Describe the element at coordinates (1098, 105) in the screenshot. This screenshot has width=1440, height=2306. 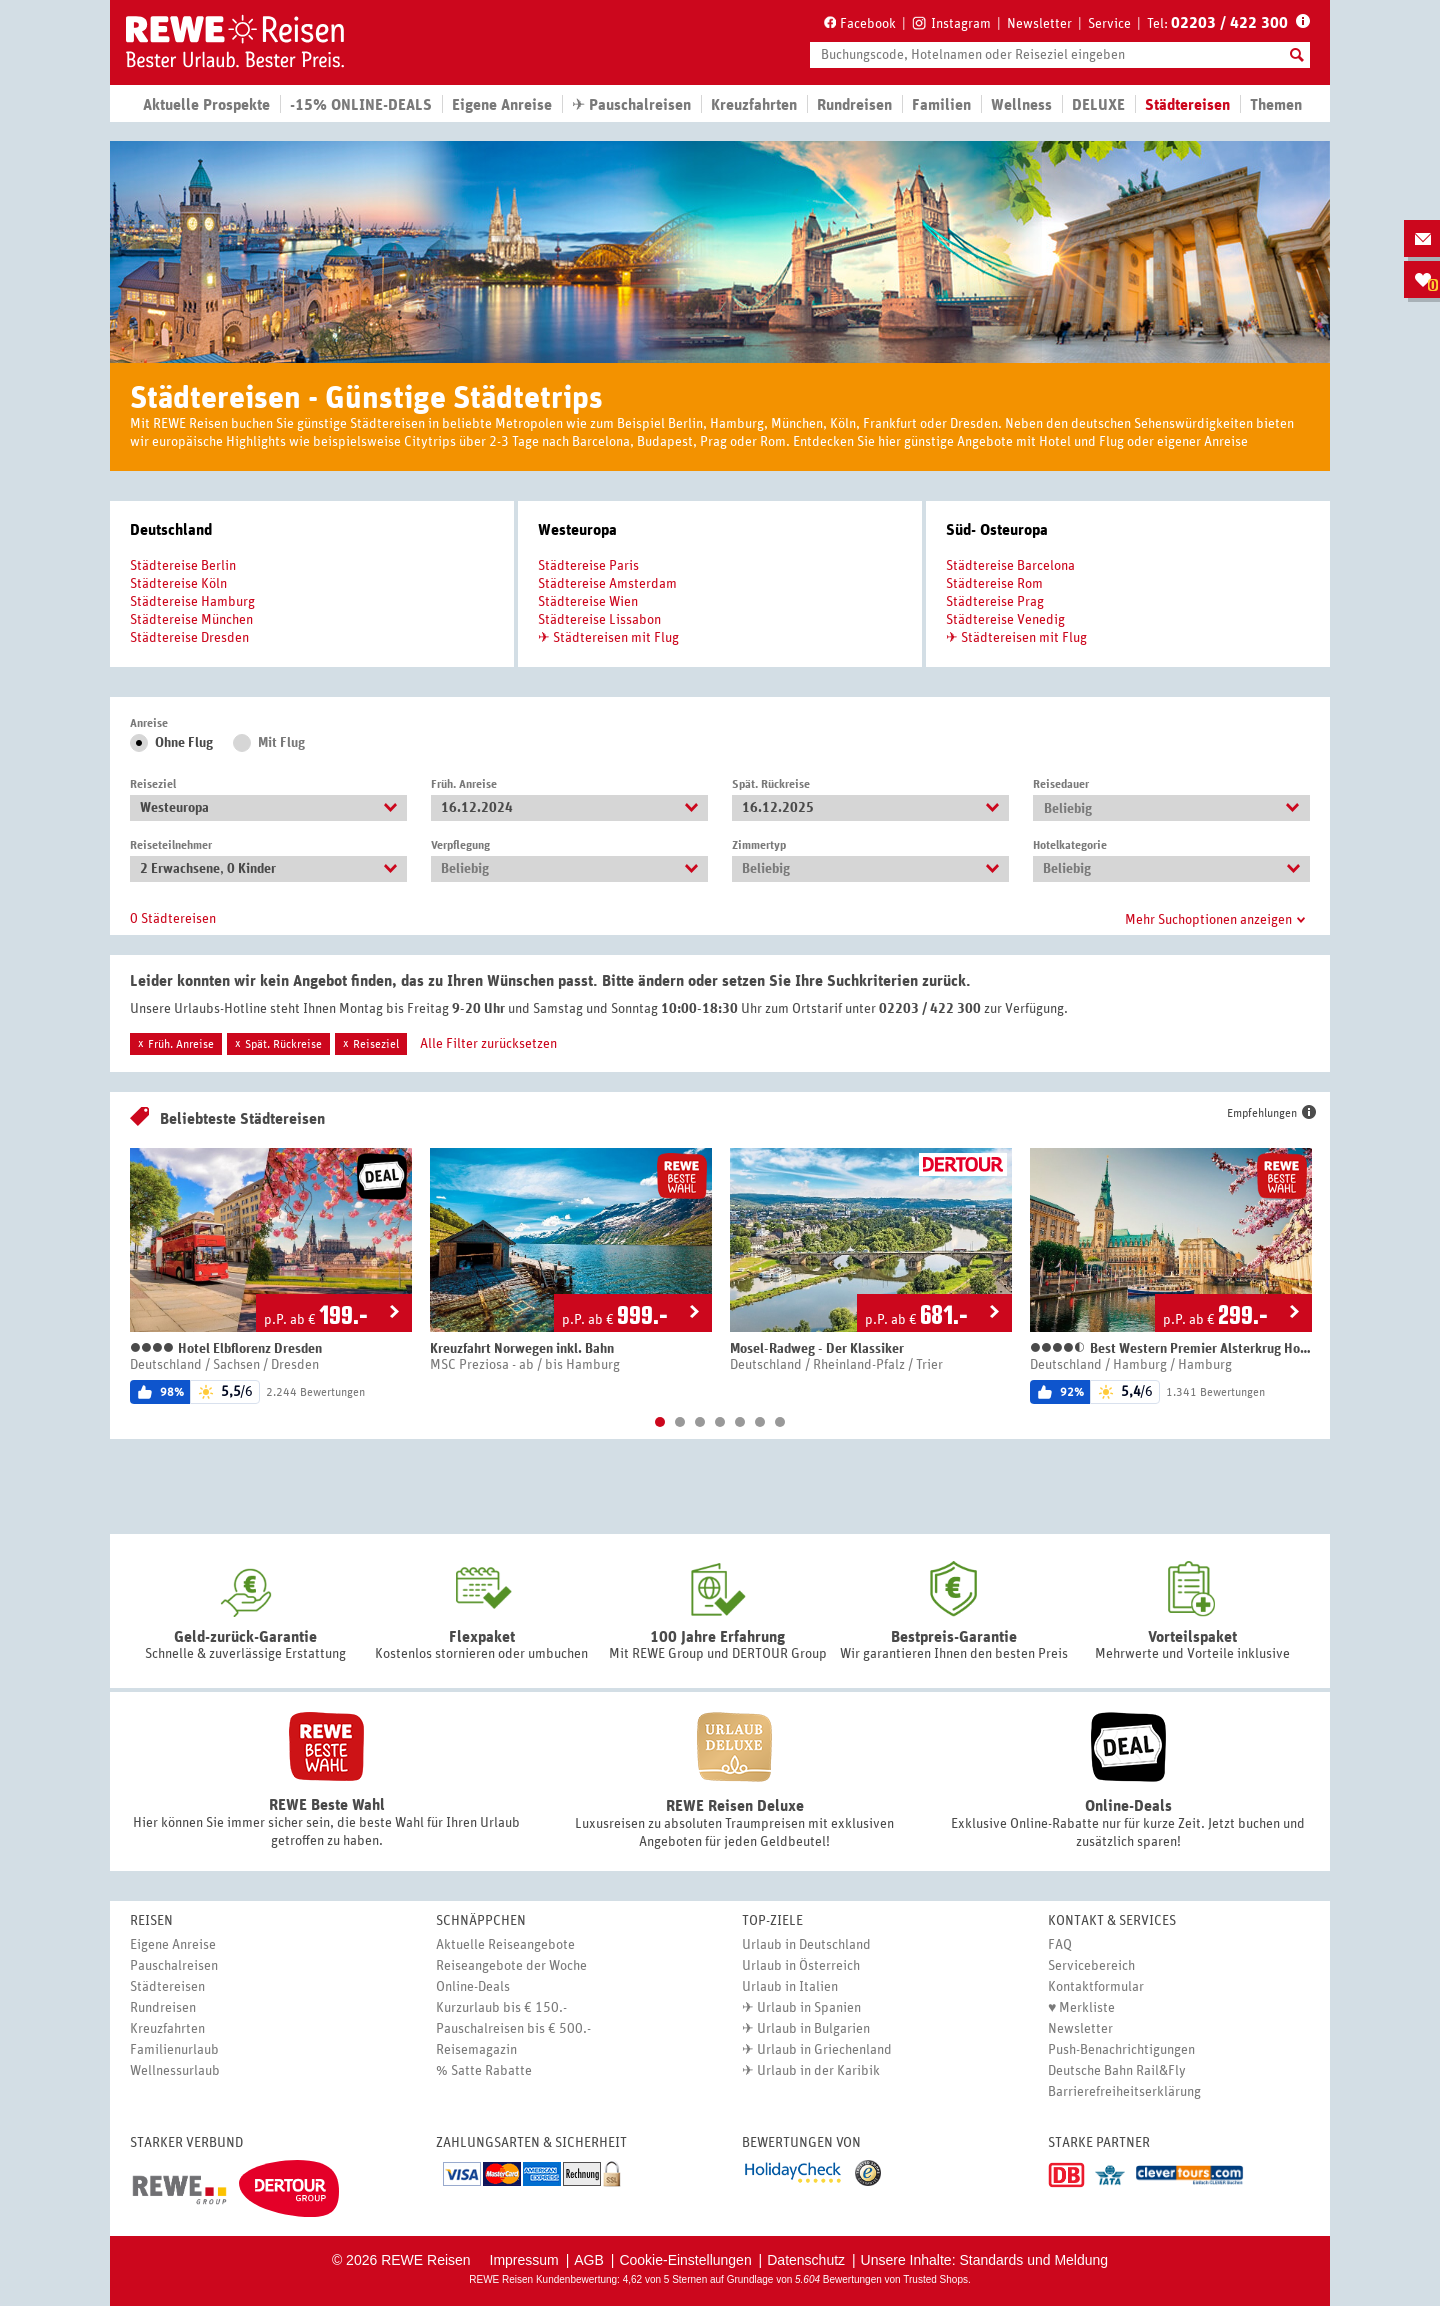
I see `DELUXE` at that location.